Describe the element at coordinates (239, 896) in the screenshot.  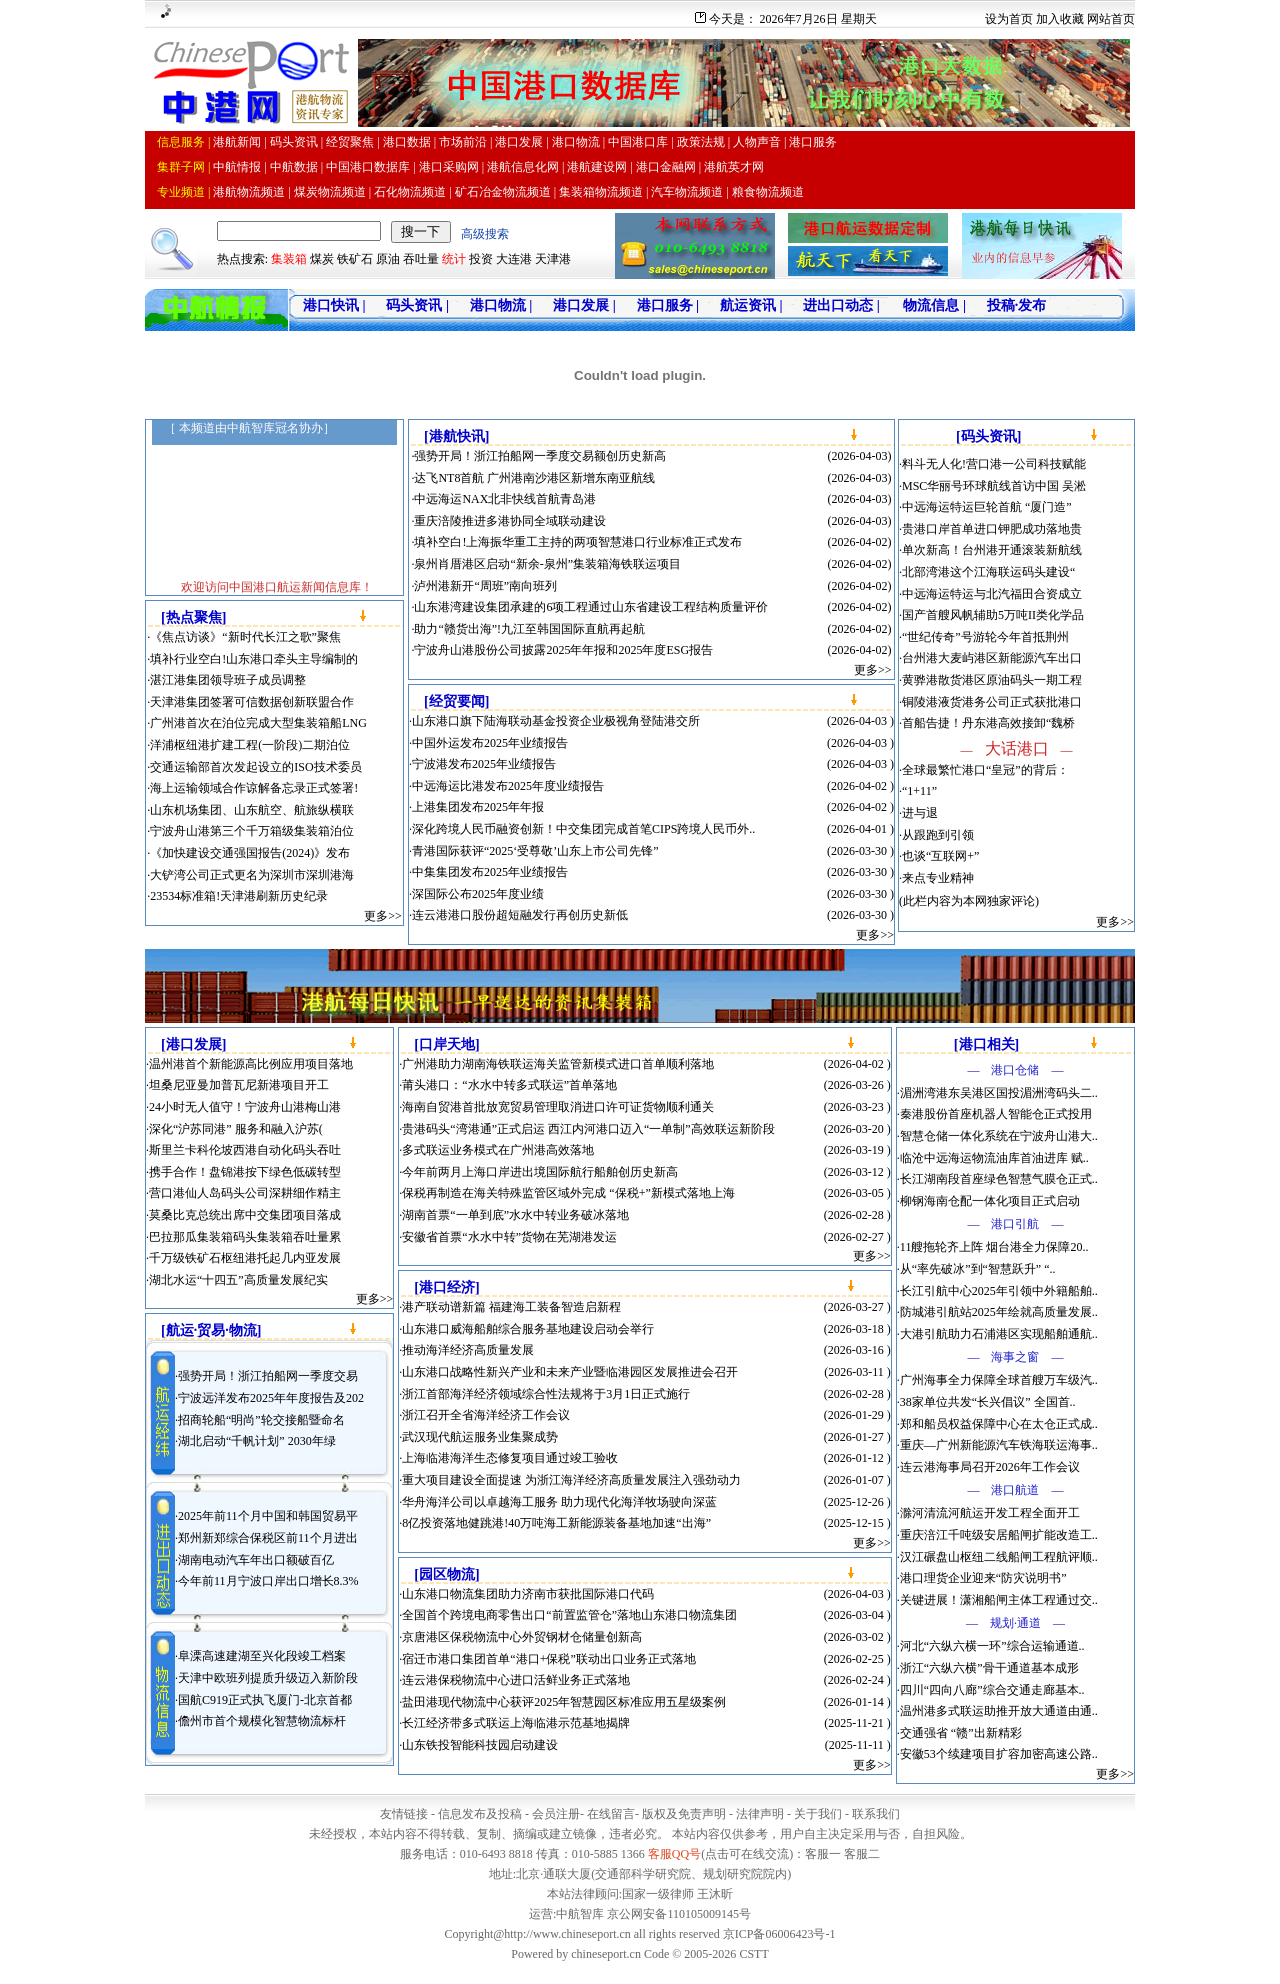
I see `23534标准箱!天津港刷新历史纪录` at that location.